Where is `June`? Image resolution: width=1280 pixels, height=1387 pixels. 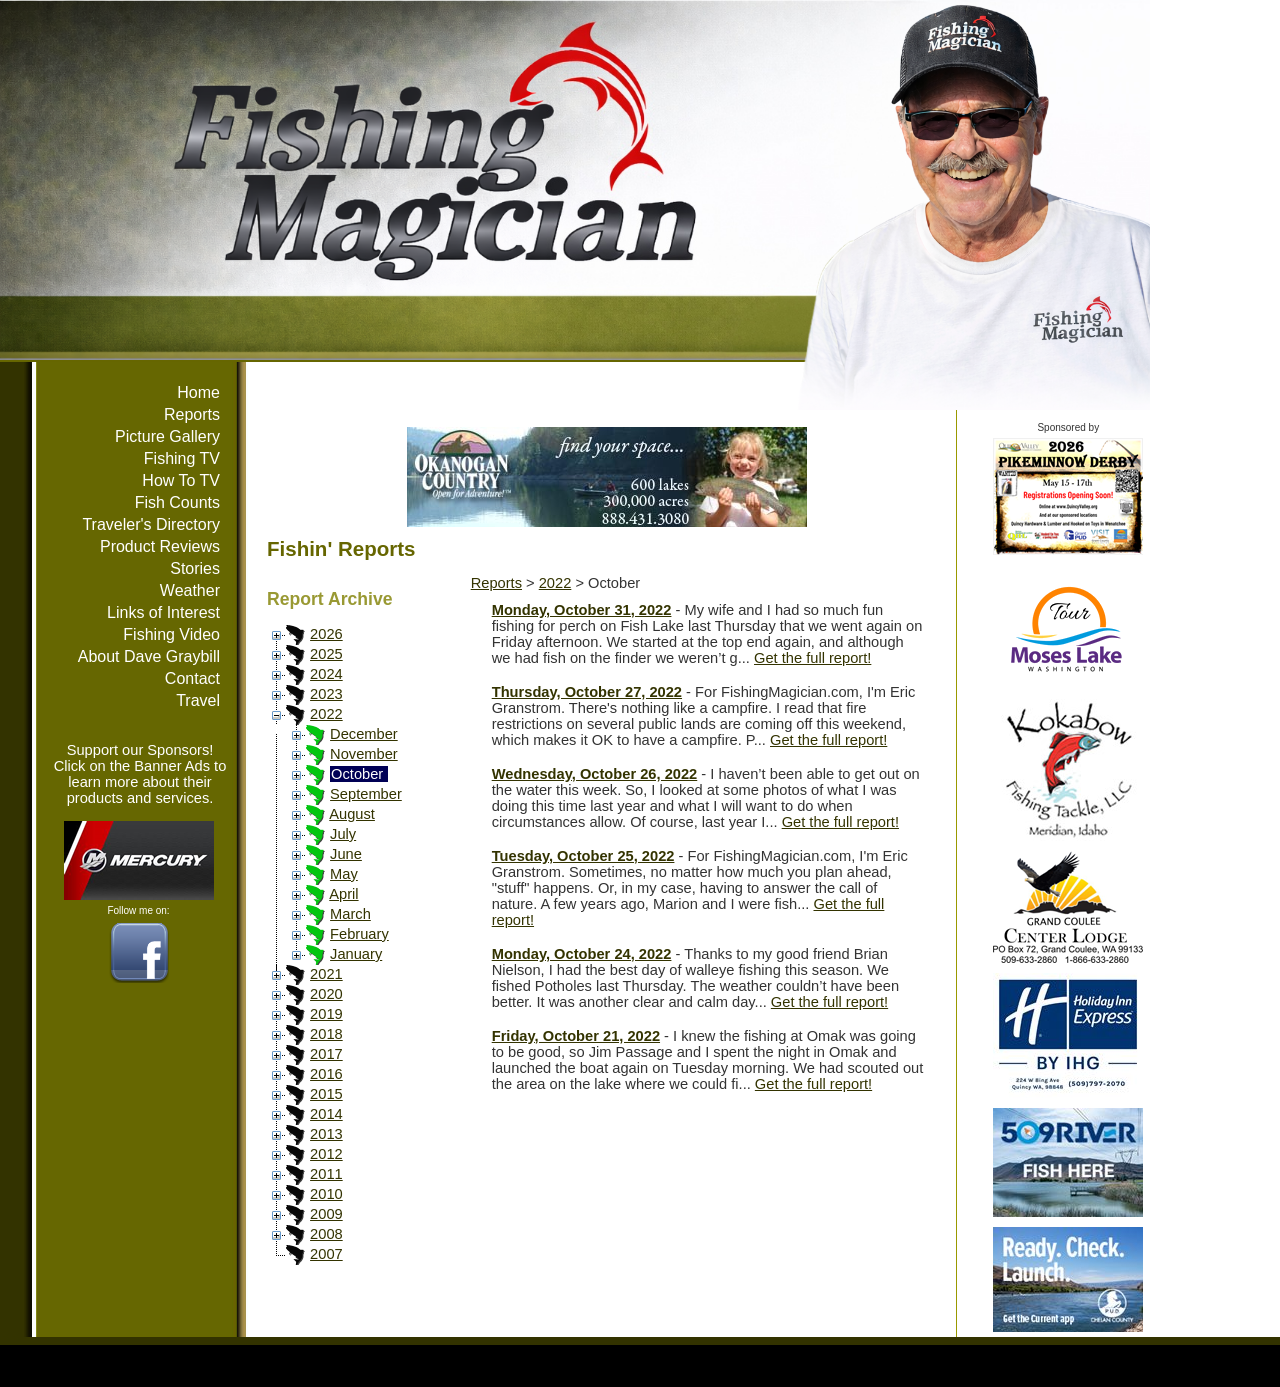 June is located at coordinates (346, 854).